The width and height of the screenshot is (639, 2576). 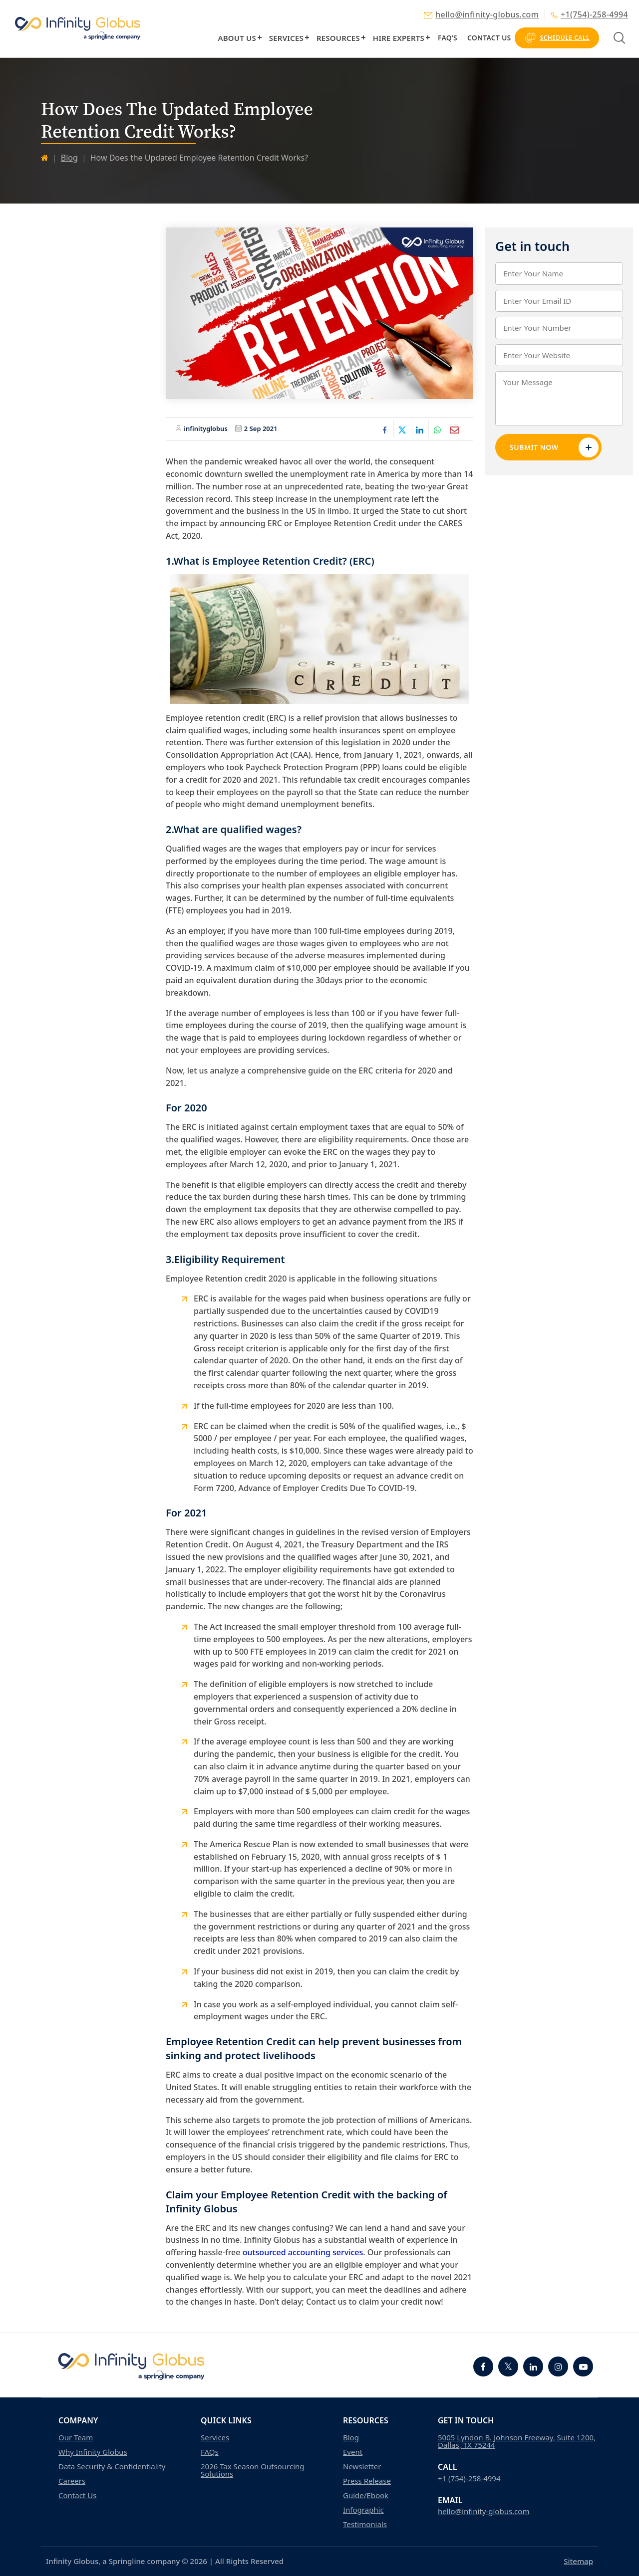 What do you see at coordinates (237, 38) in the screenshot?
I see `About Us [button]` at bounding box center [237, 38].